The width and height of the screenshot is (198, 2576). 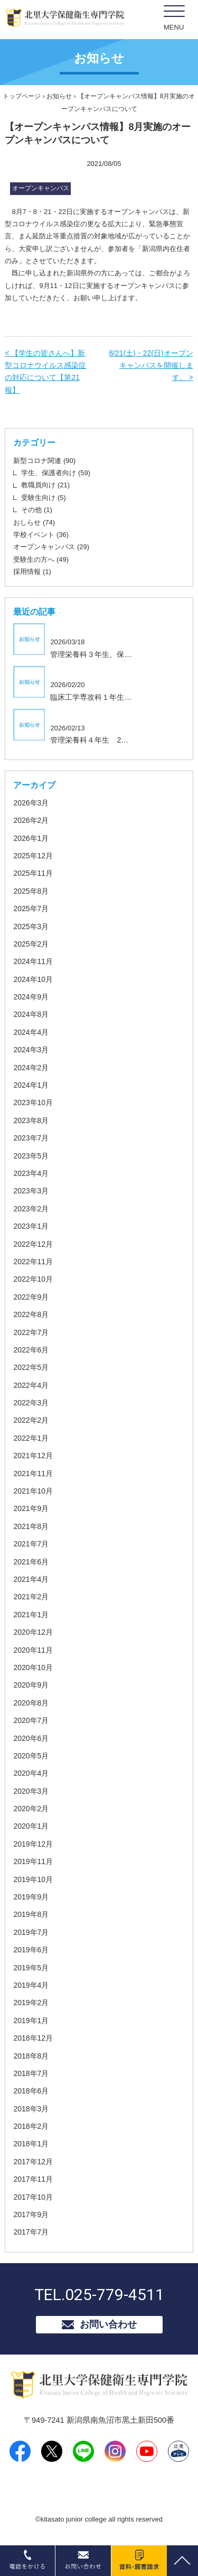 What do you see at coordinates (31, 1562) in the screenshot?
I see `2021年6月` at bounding box center [31, 1562].